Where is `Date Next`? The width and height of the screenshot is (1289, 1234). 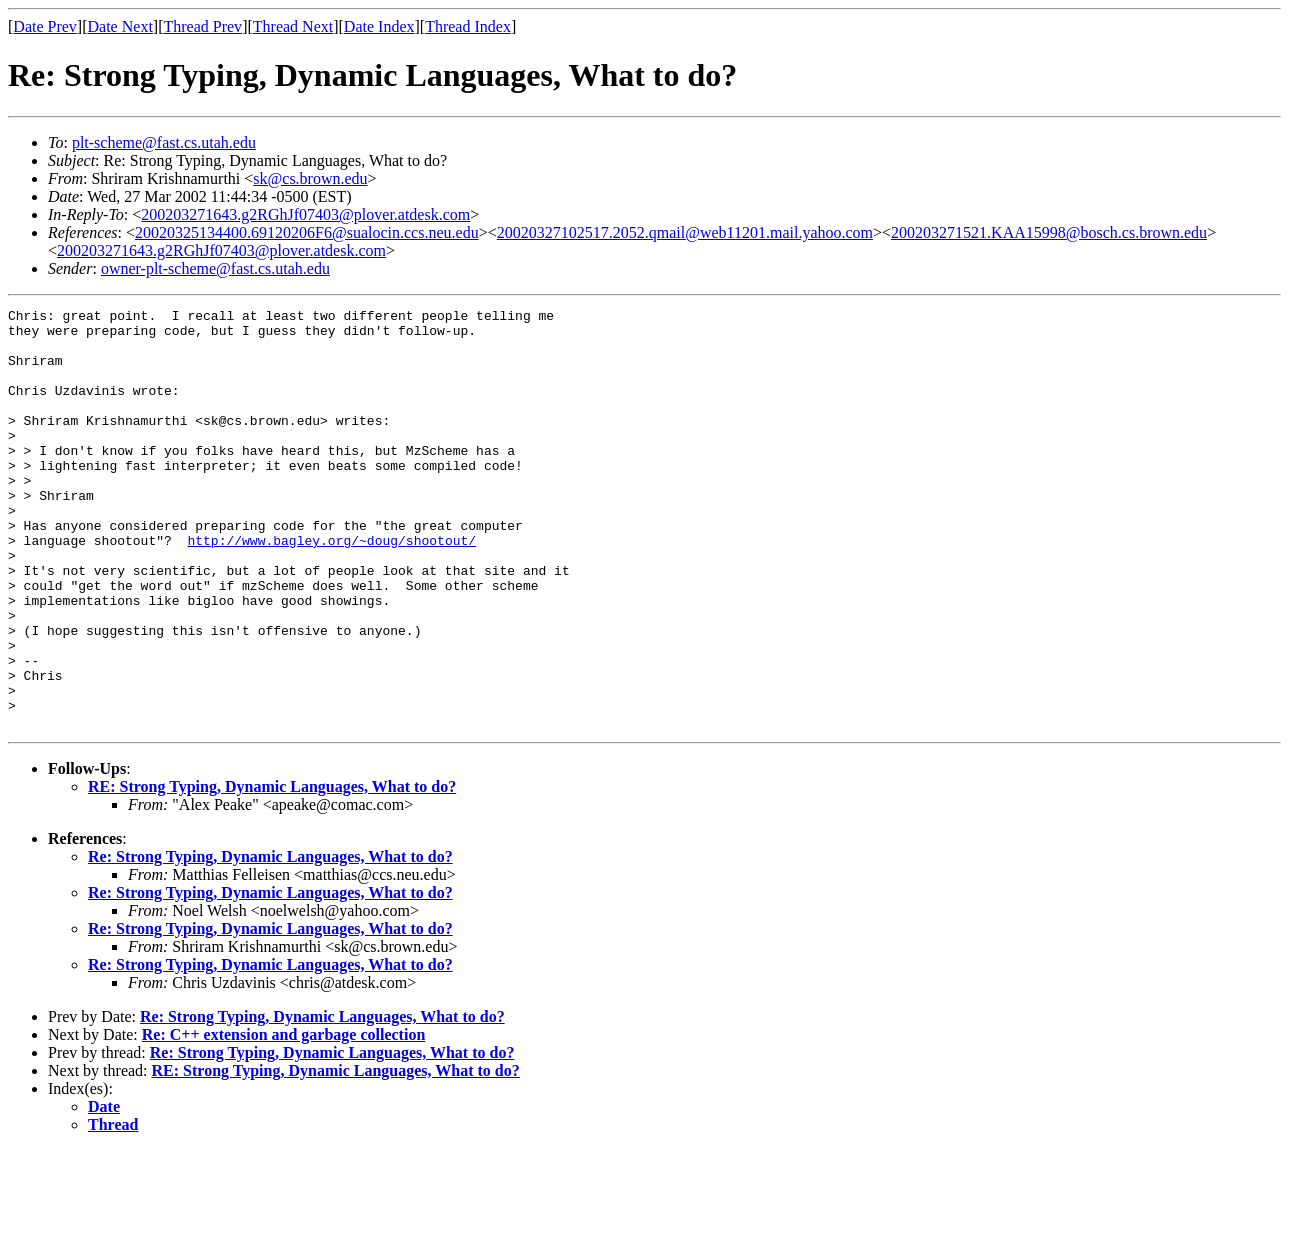
Date Next is located at coordinates (120, 26).